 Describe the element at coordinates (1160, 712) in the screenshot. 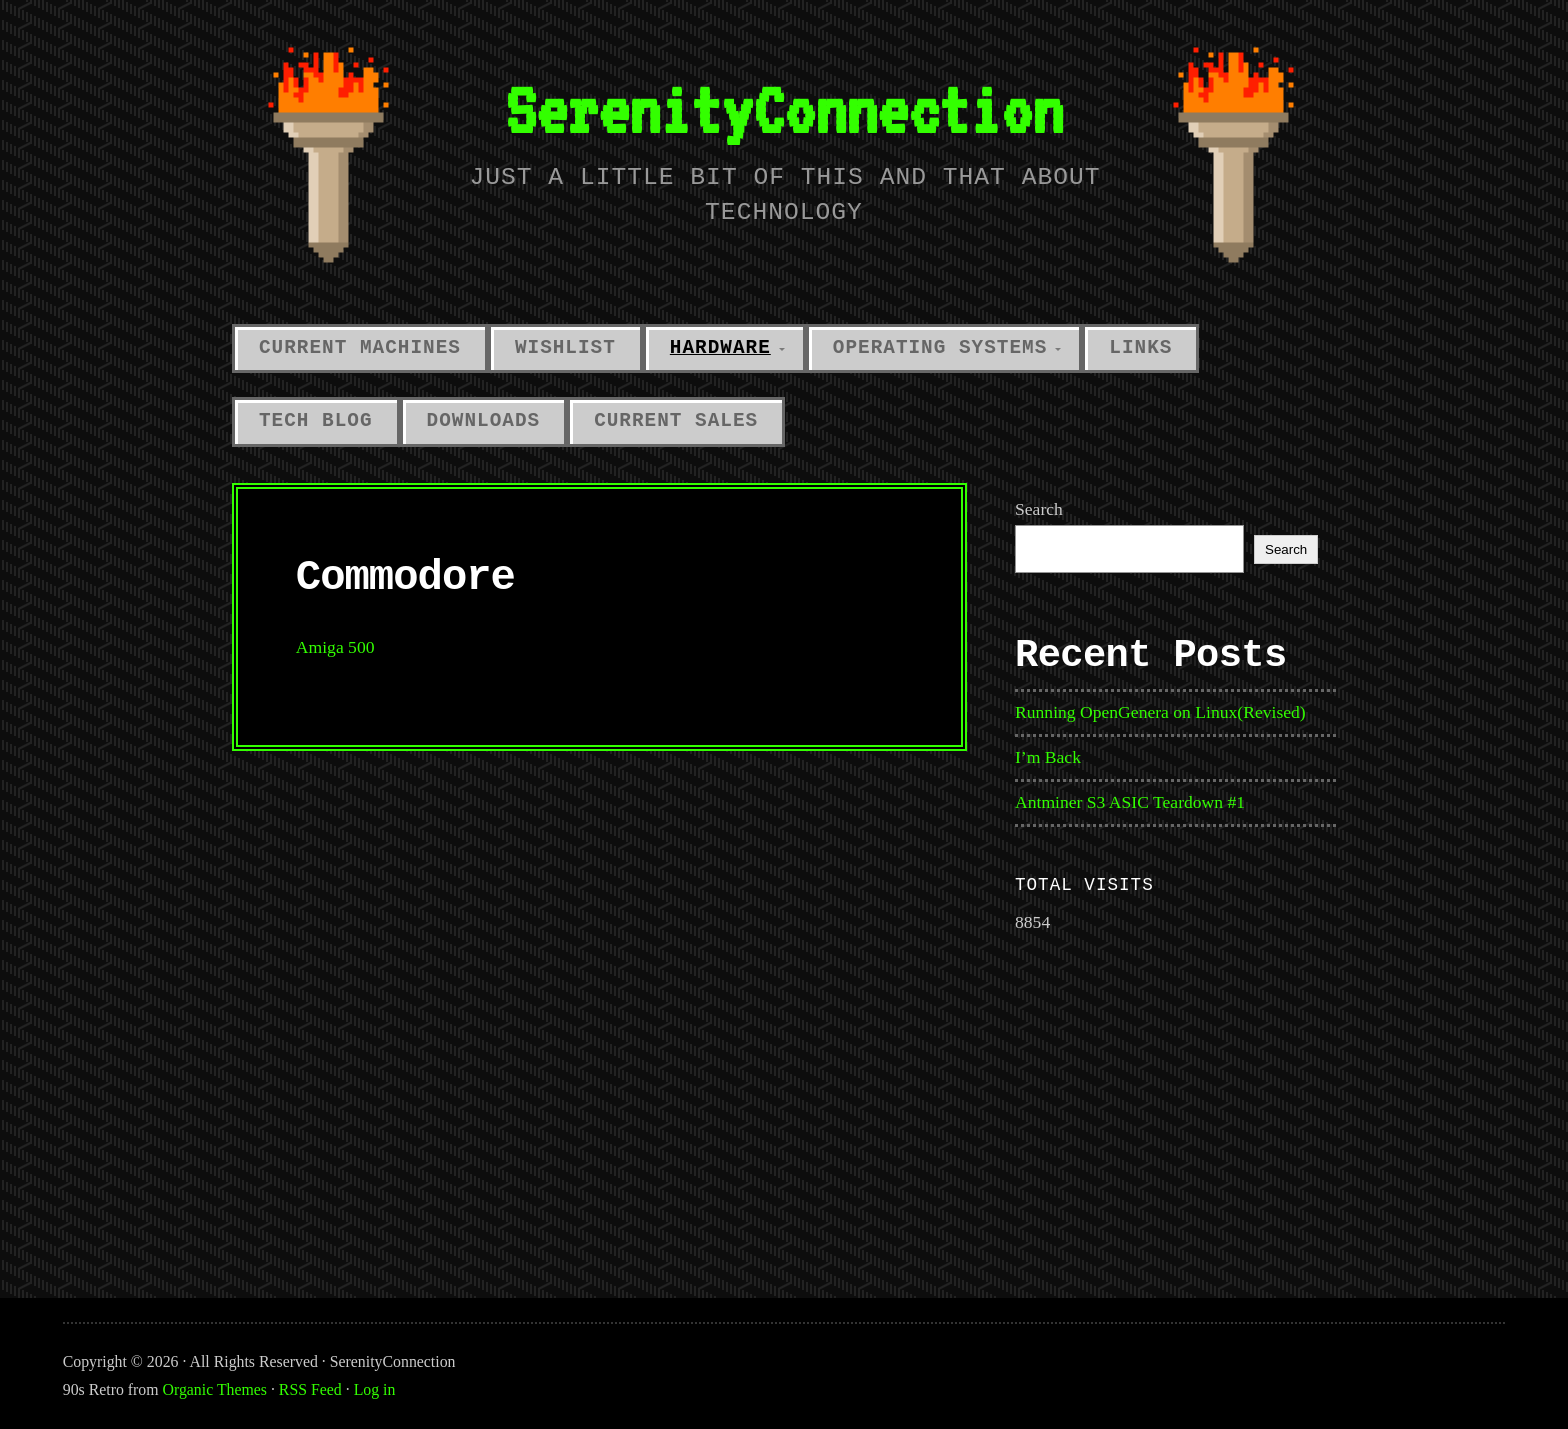

I see `Running OpenGenera on Linux(Revised)` at that location.